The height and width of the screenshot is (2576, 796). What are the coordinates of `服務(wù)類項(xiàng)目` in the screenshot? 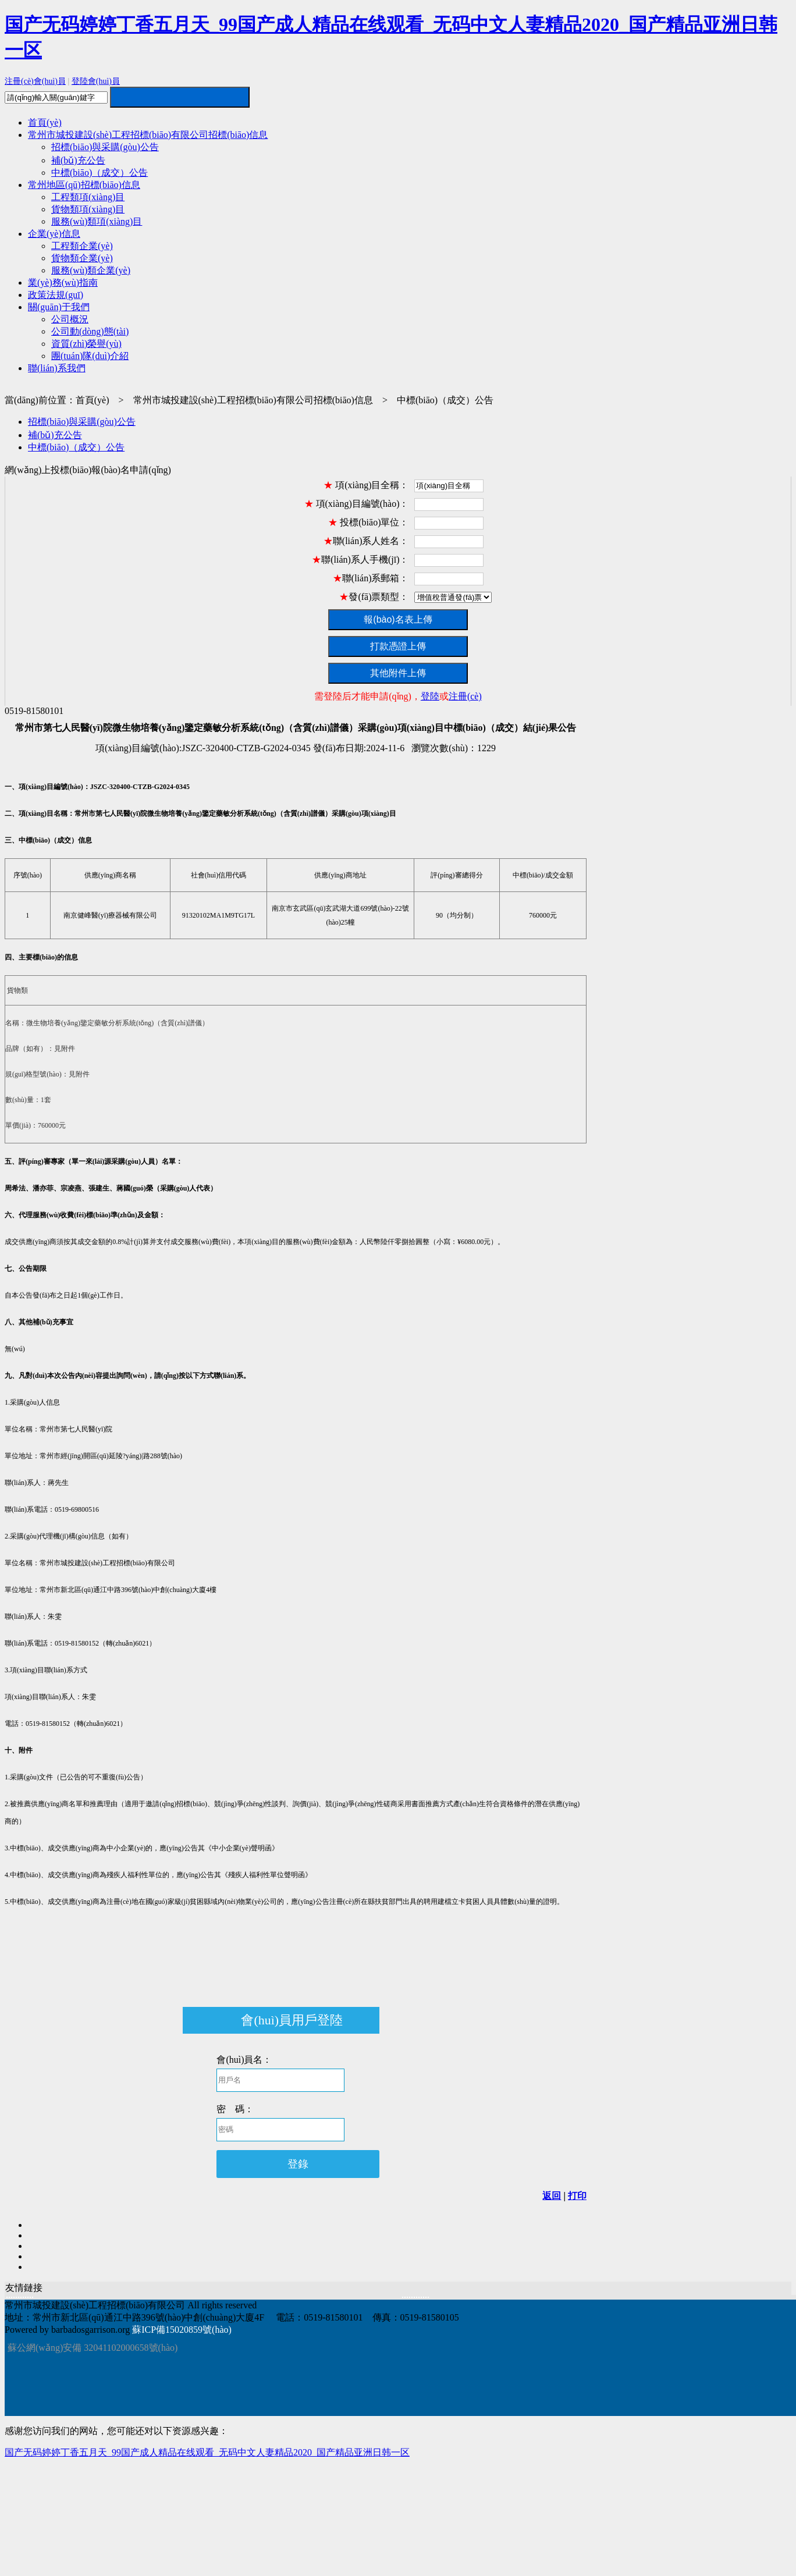 It's located at (96, 221).